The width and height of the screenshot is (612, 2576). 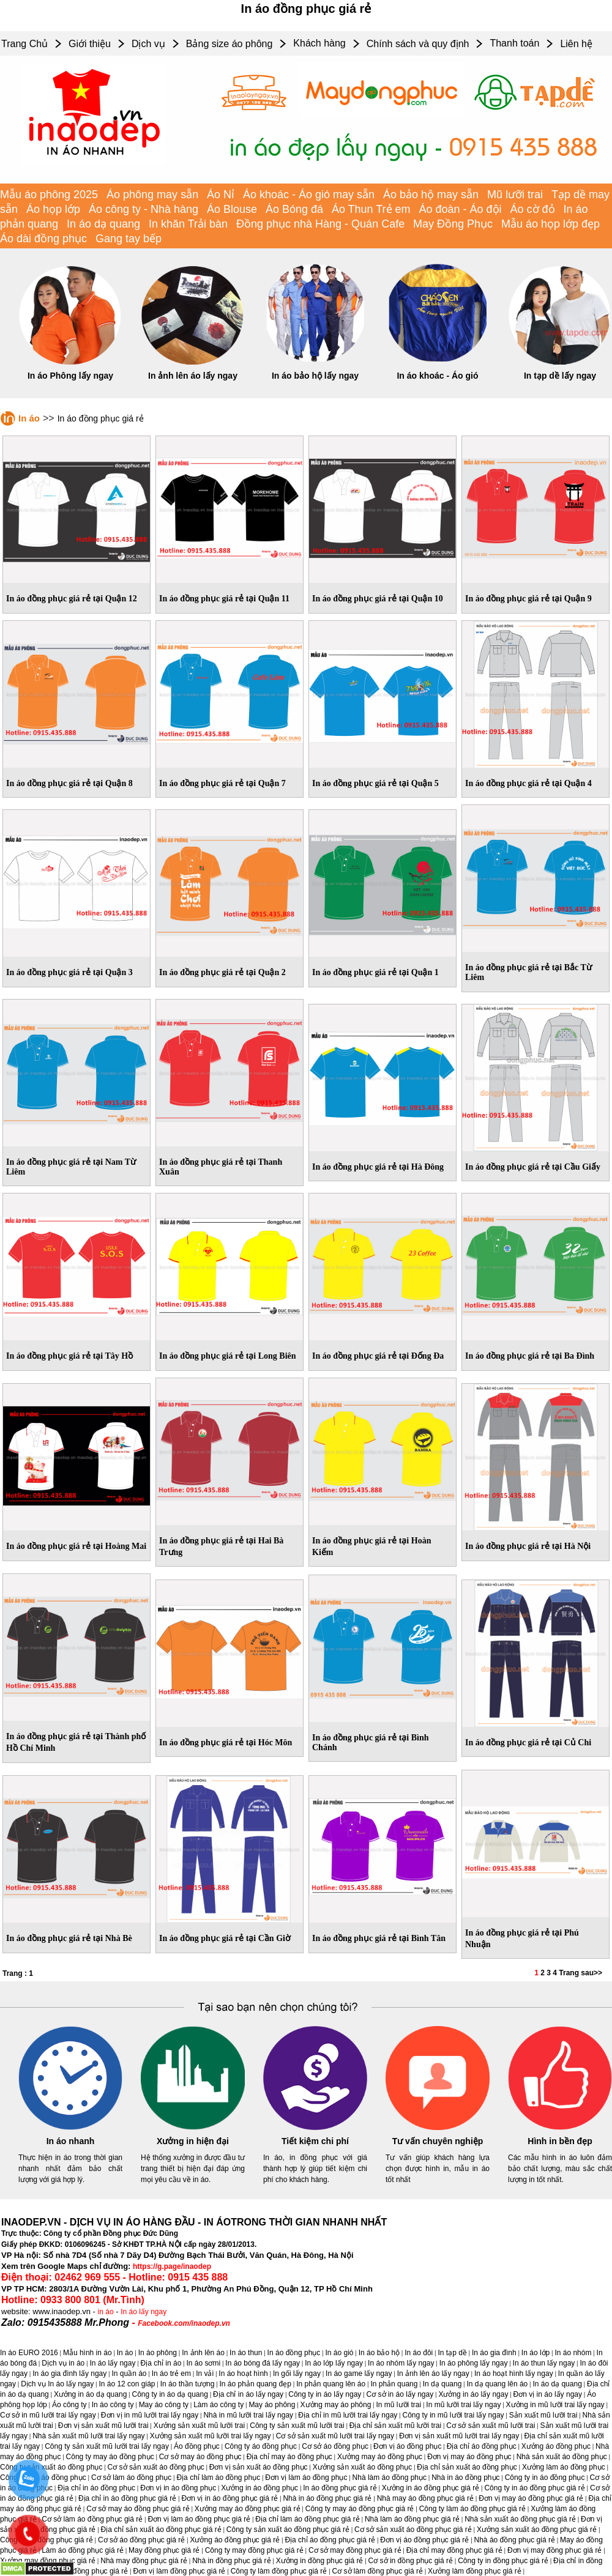 I want to click on Làm áo đồng phục giá rẻ, so click(x=83, y=2550).